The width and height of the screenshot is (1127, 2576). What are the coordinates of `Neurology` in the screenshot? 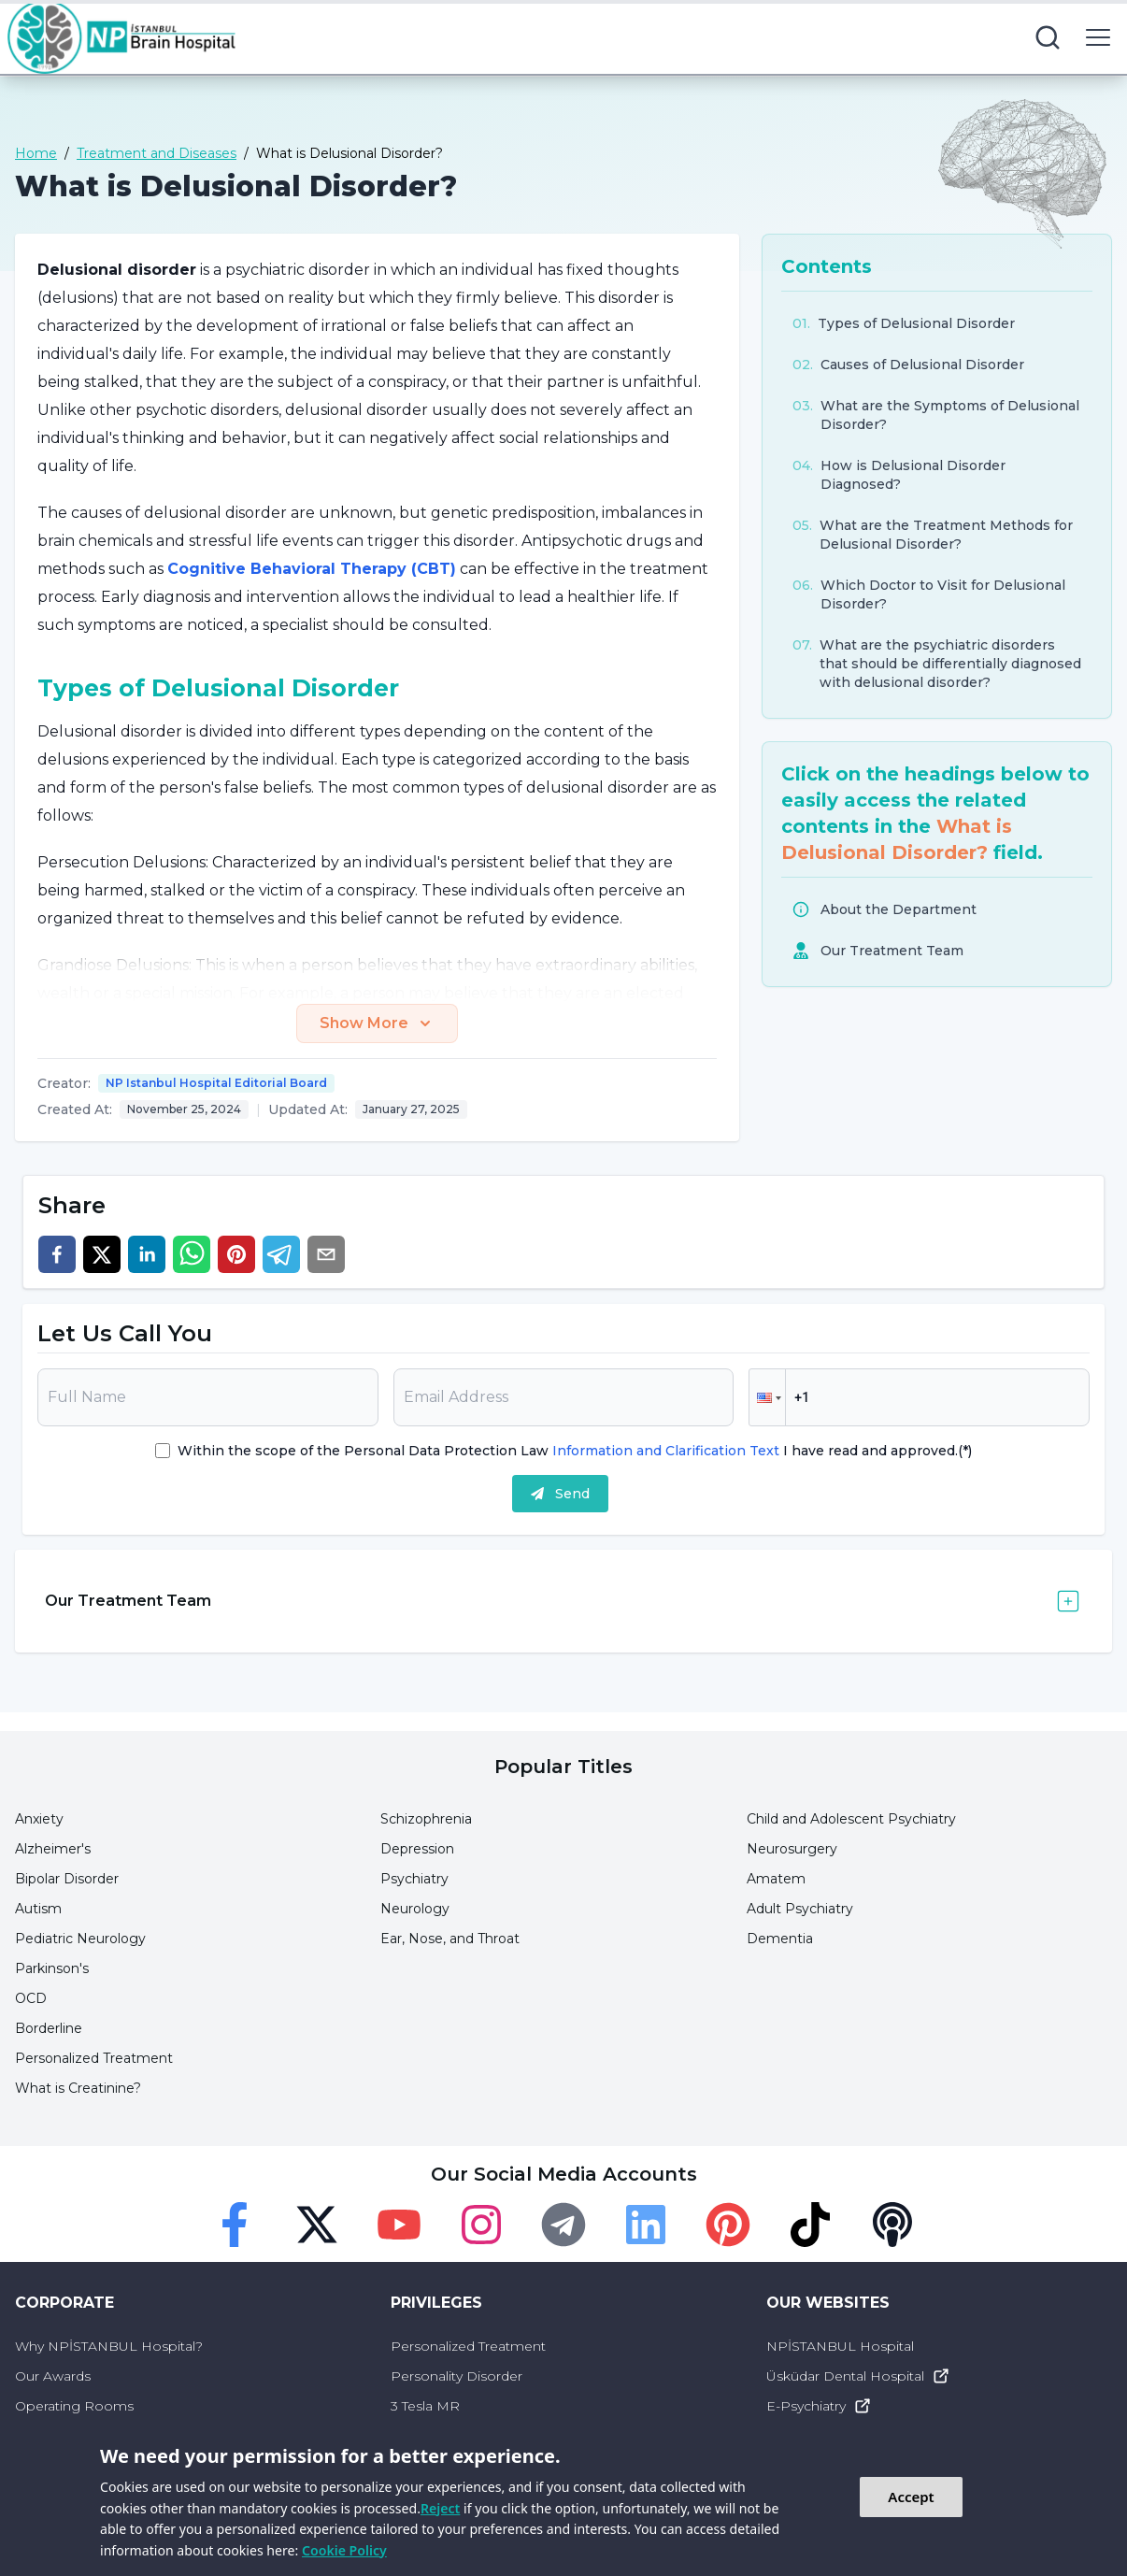 It's located at (414, 1908).